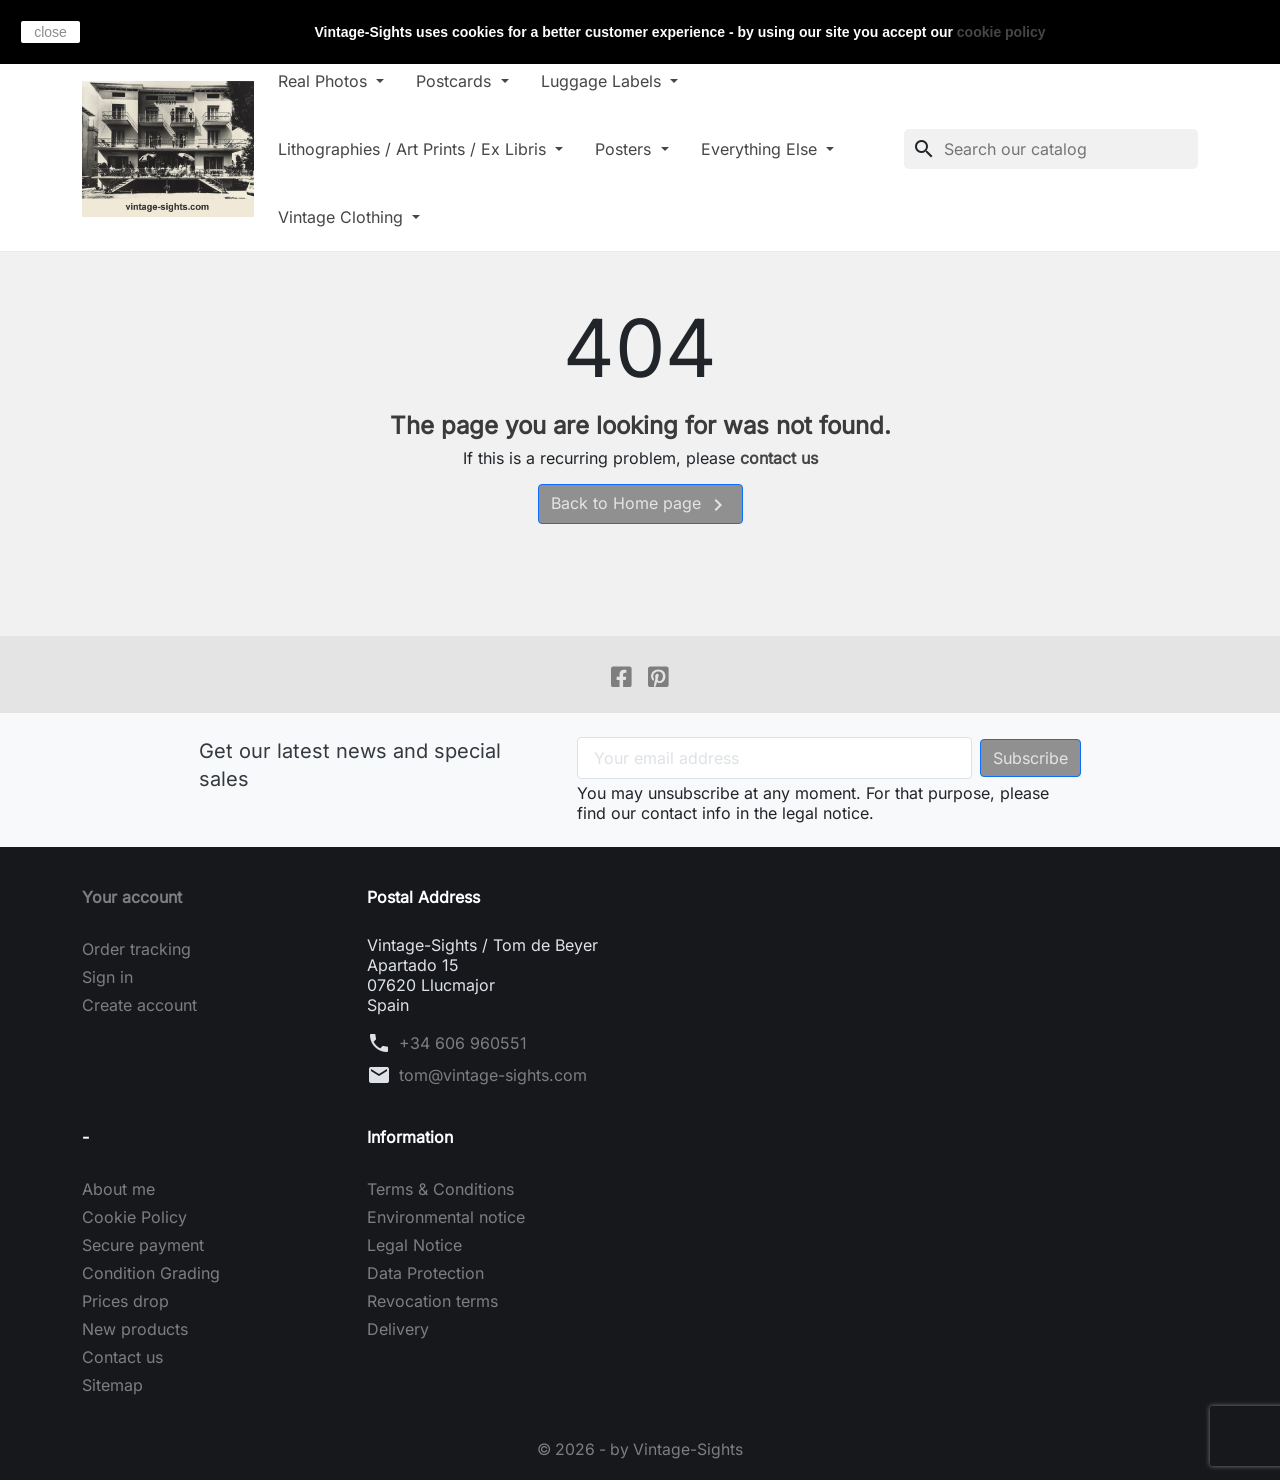  I want to click on Data Protection, so click(425, 1274).